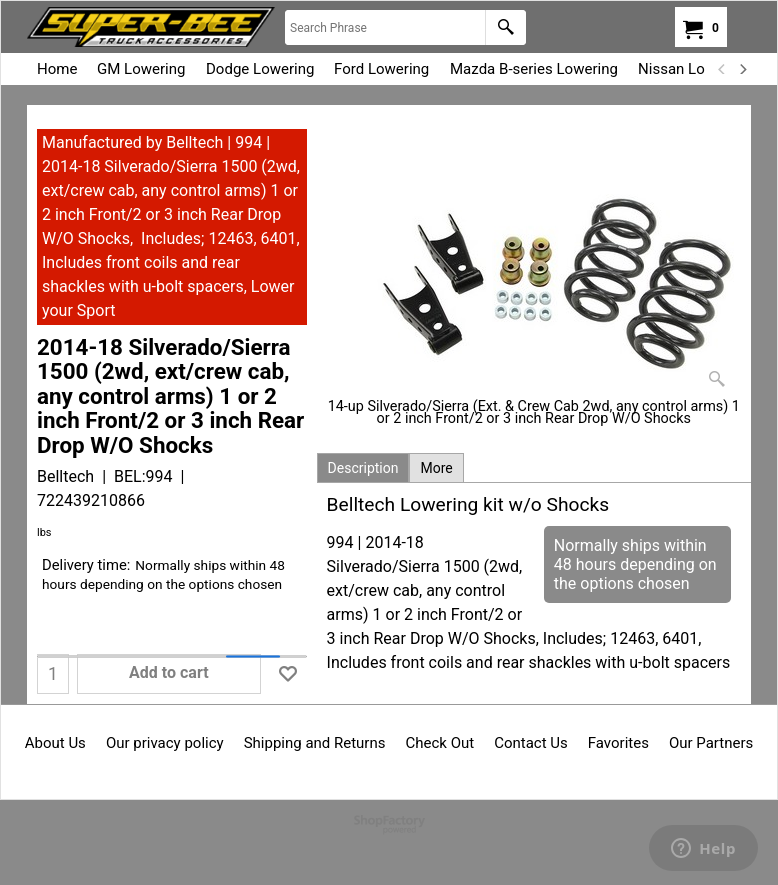  Describe the element at coordinates (363, 468) in the screenshot. I see `Description` at that location.